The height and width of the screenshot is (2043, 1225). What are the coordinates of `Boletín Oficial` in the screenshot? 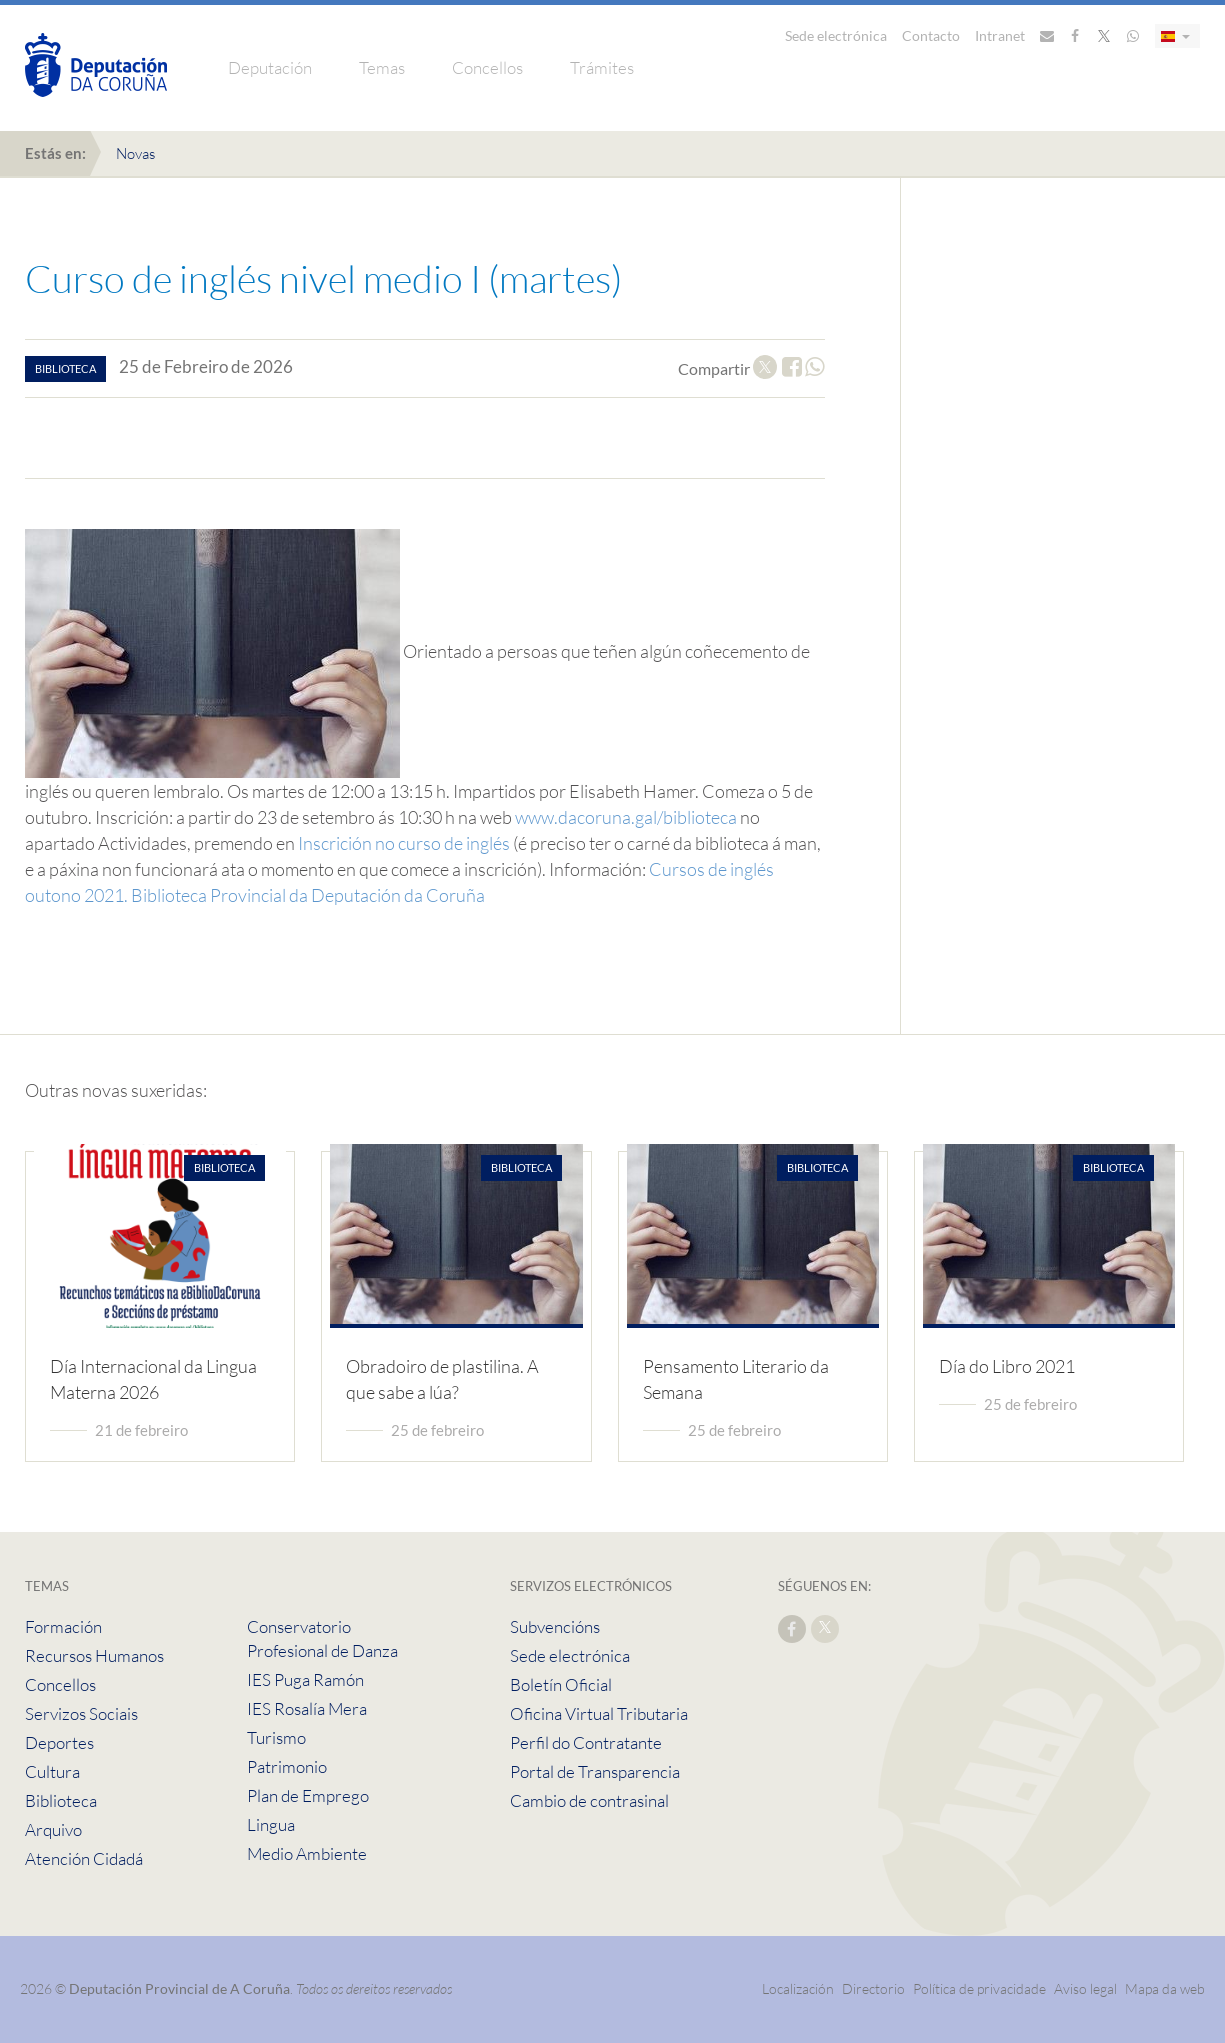 It's located at (561, 1684).